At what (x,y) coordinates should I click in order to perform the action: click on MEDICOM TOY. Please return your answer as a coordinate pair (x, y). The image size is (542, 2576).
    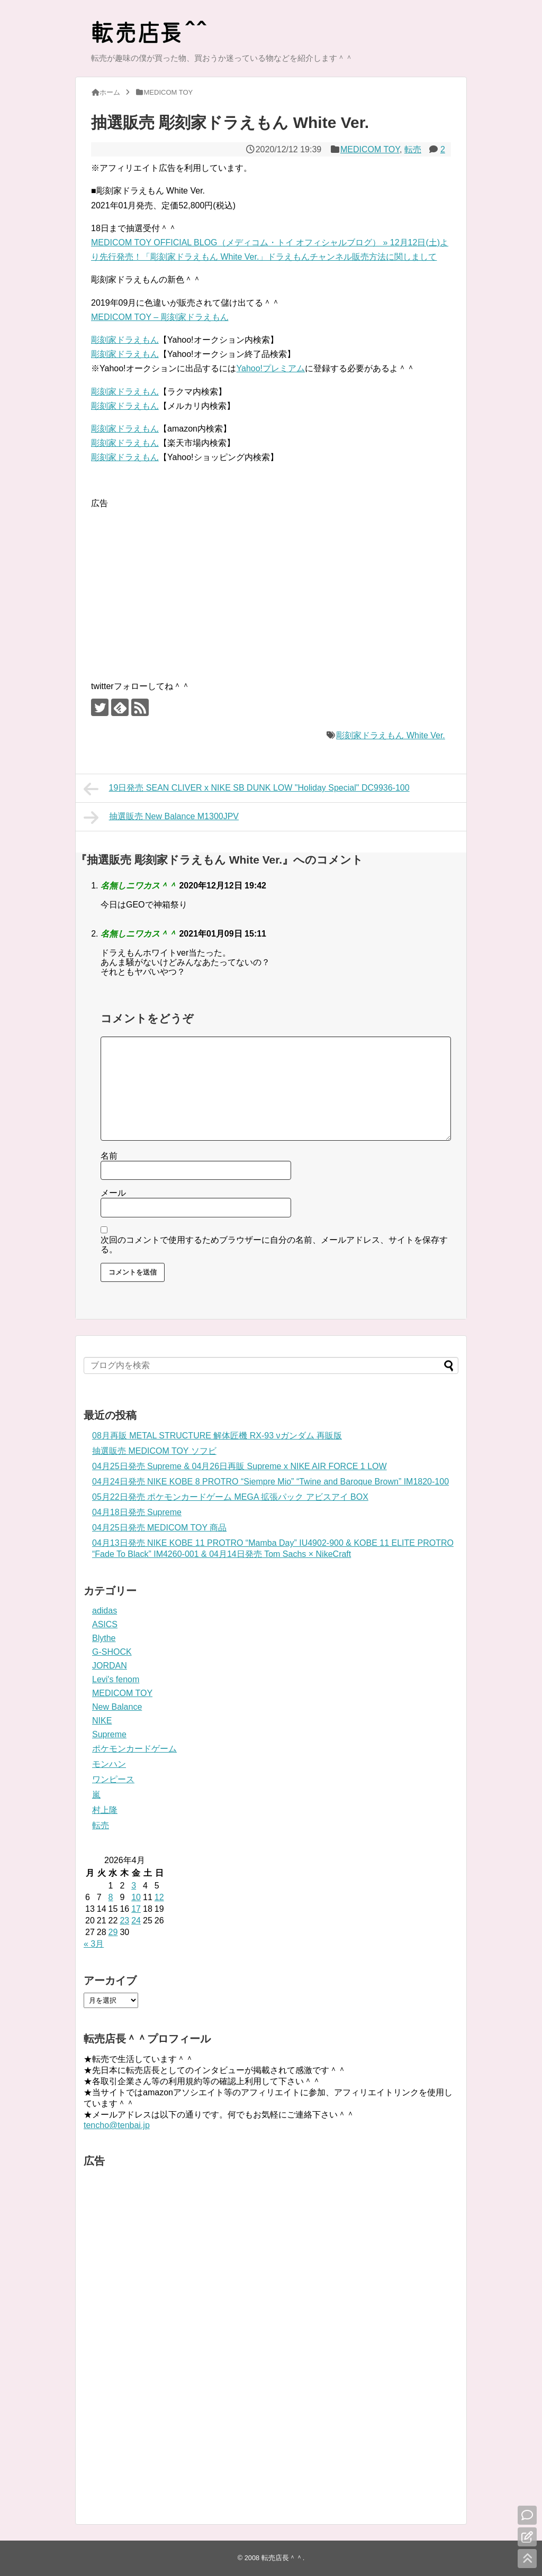
    Looking at the image, I should click on (370, 149).